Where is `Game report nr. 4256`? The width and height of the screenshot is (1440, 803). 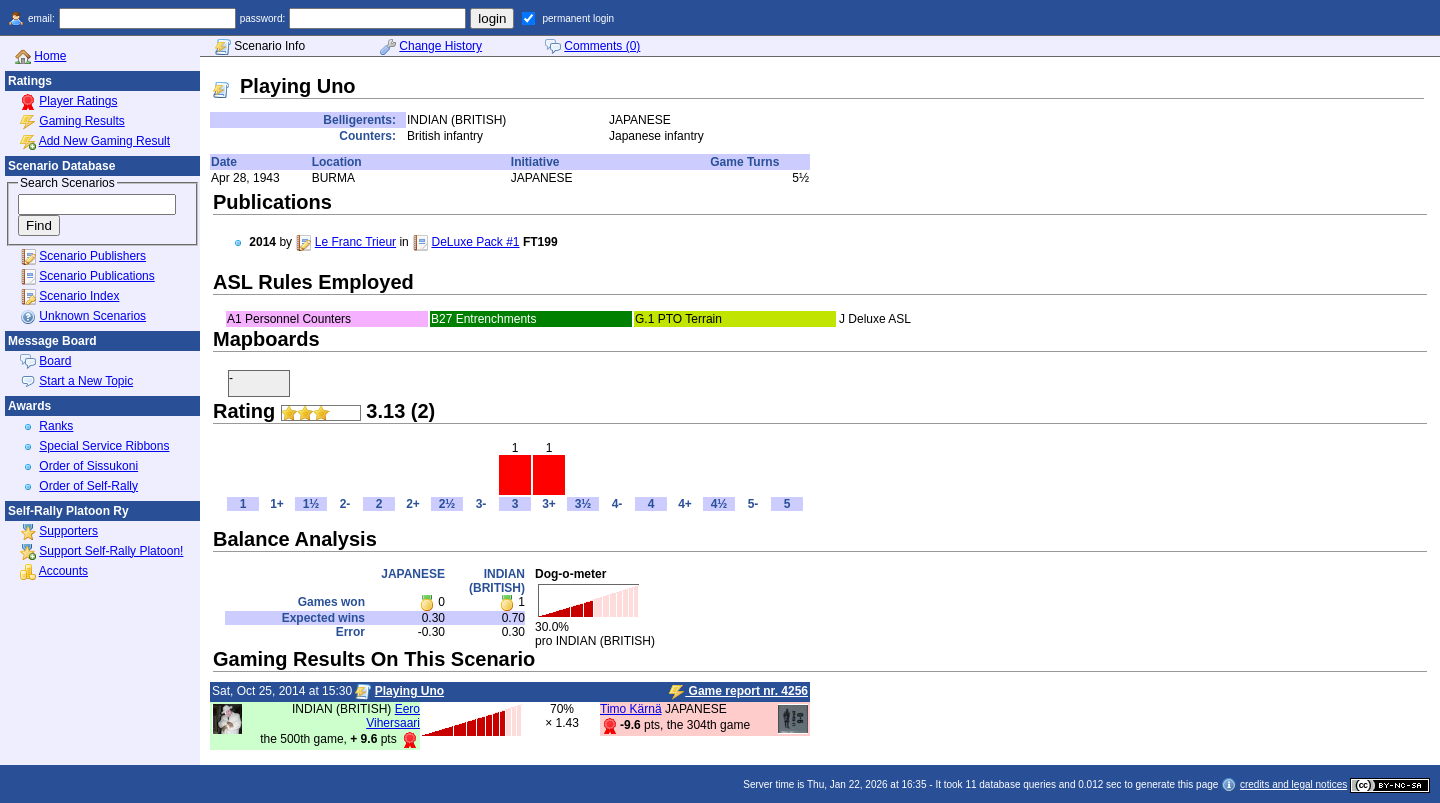 Game report nr. 4256 is located at coordinates (738, 692).